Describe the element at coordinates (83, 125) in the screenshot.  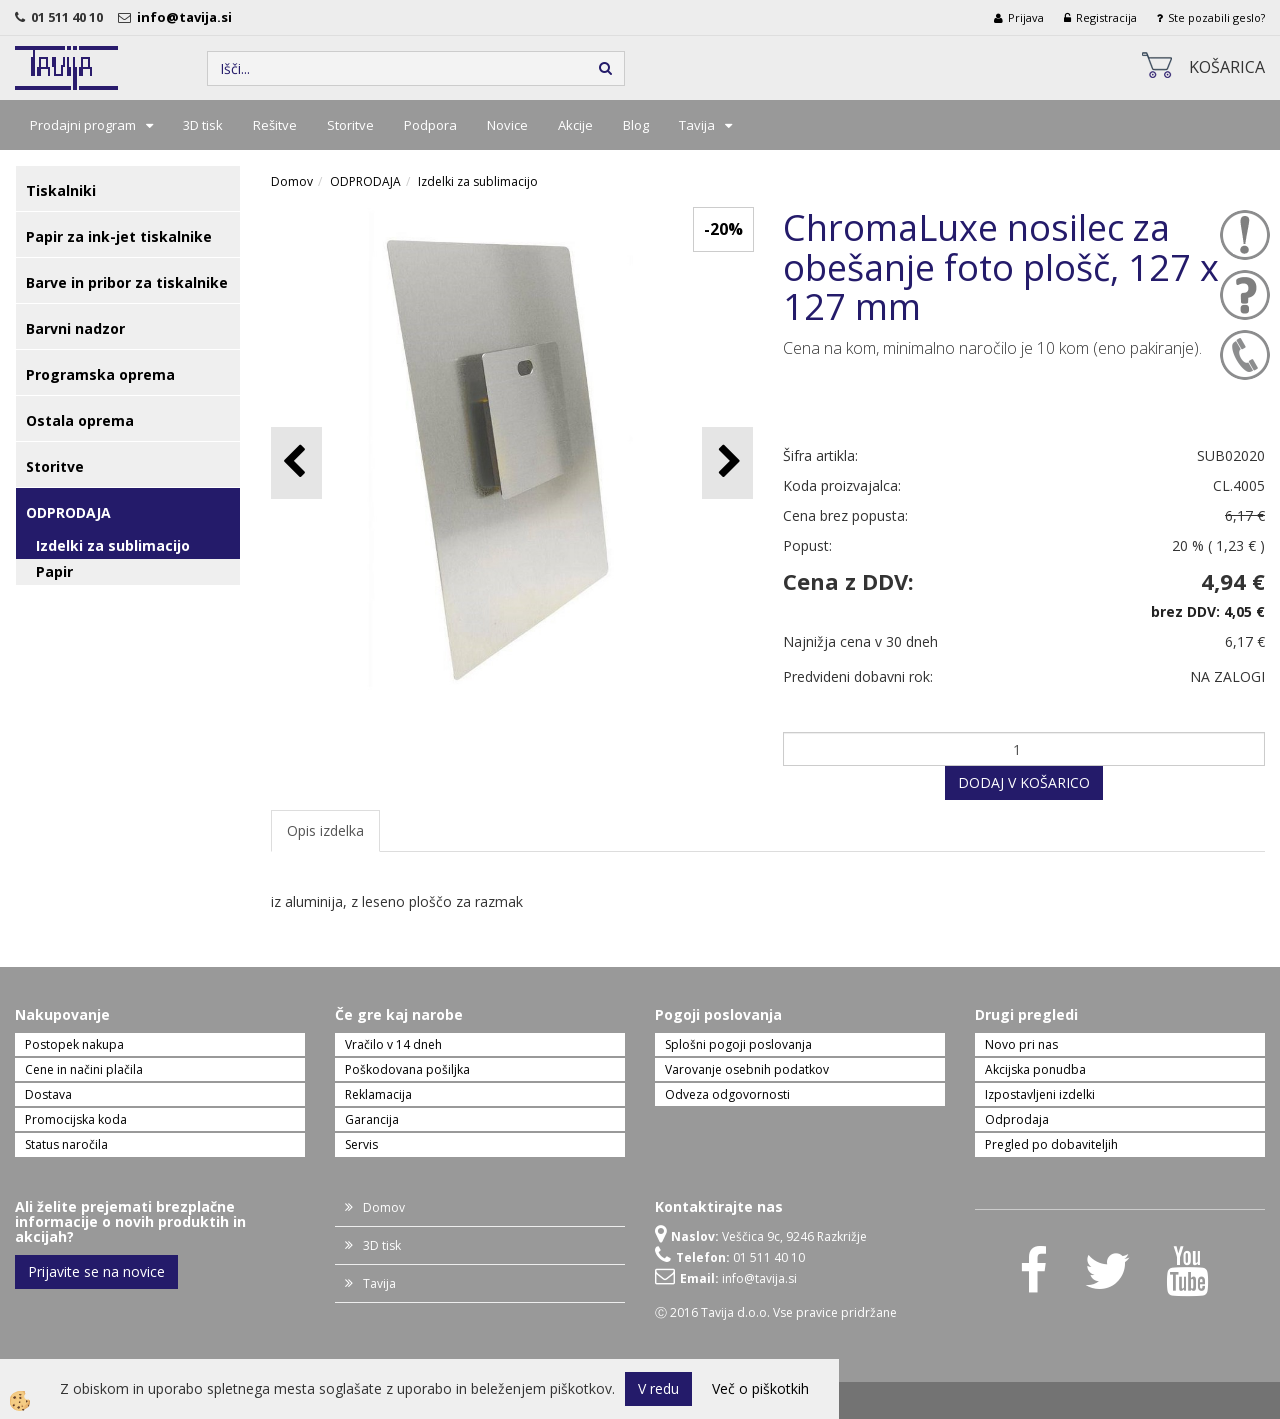
I see `Prodajni program` at that location.